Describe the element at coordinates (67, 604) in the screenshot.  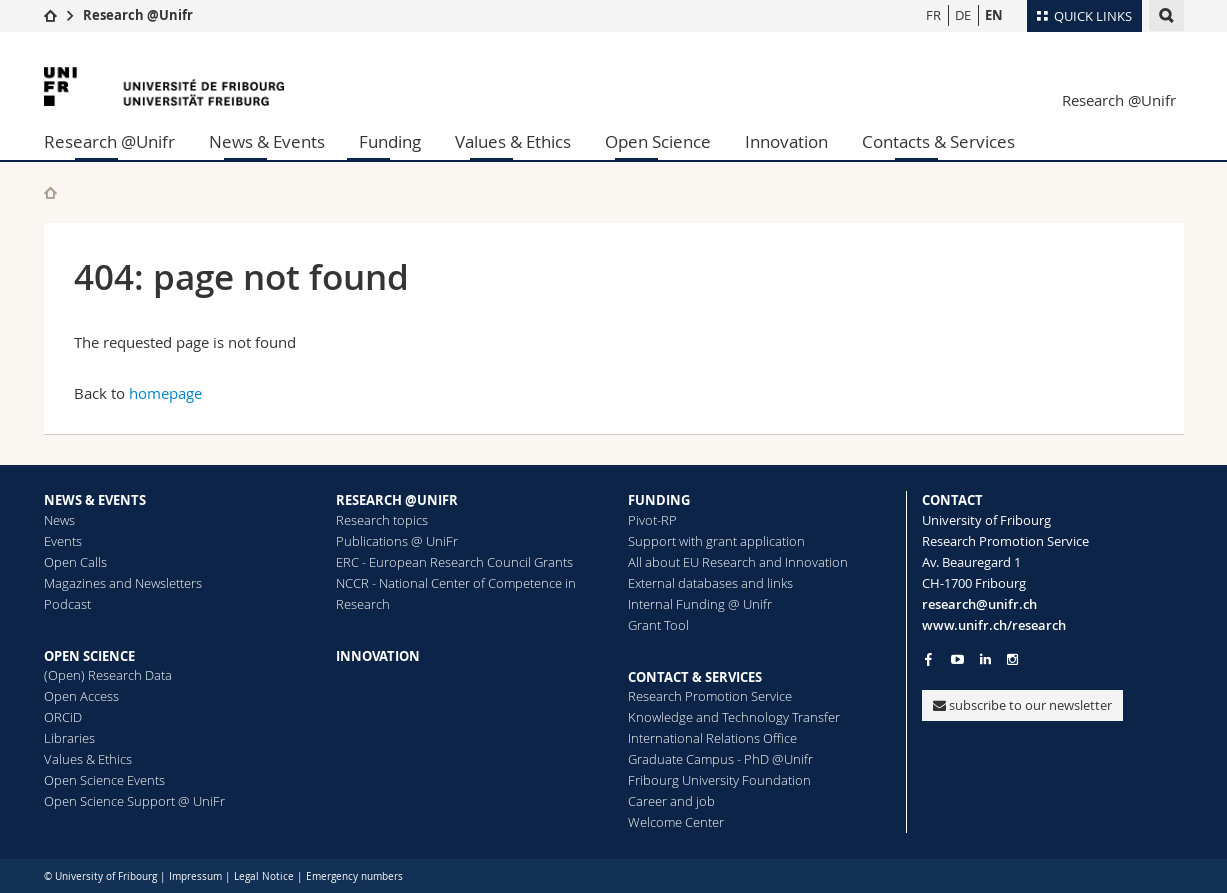
I see `Podcast` at that location.